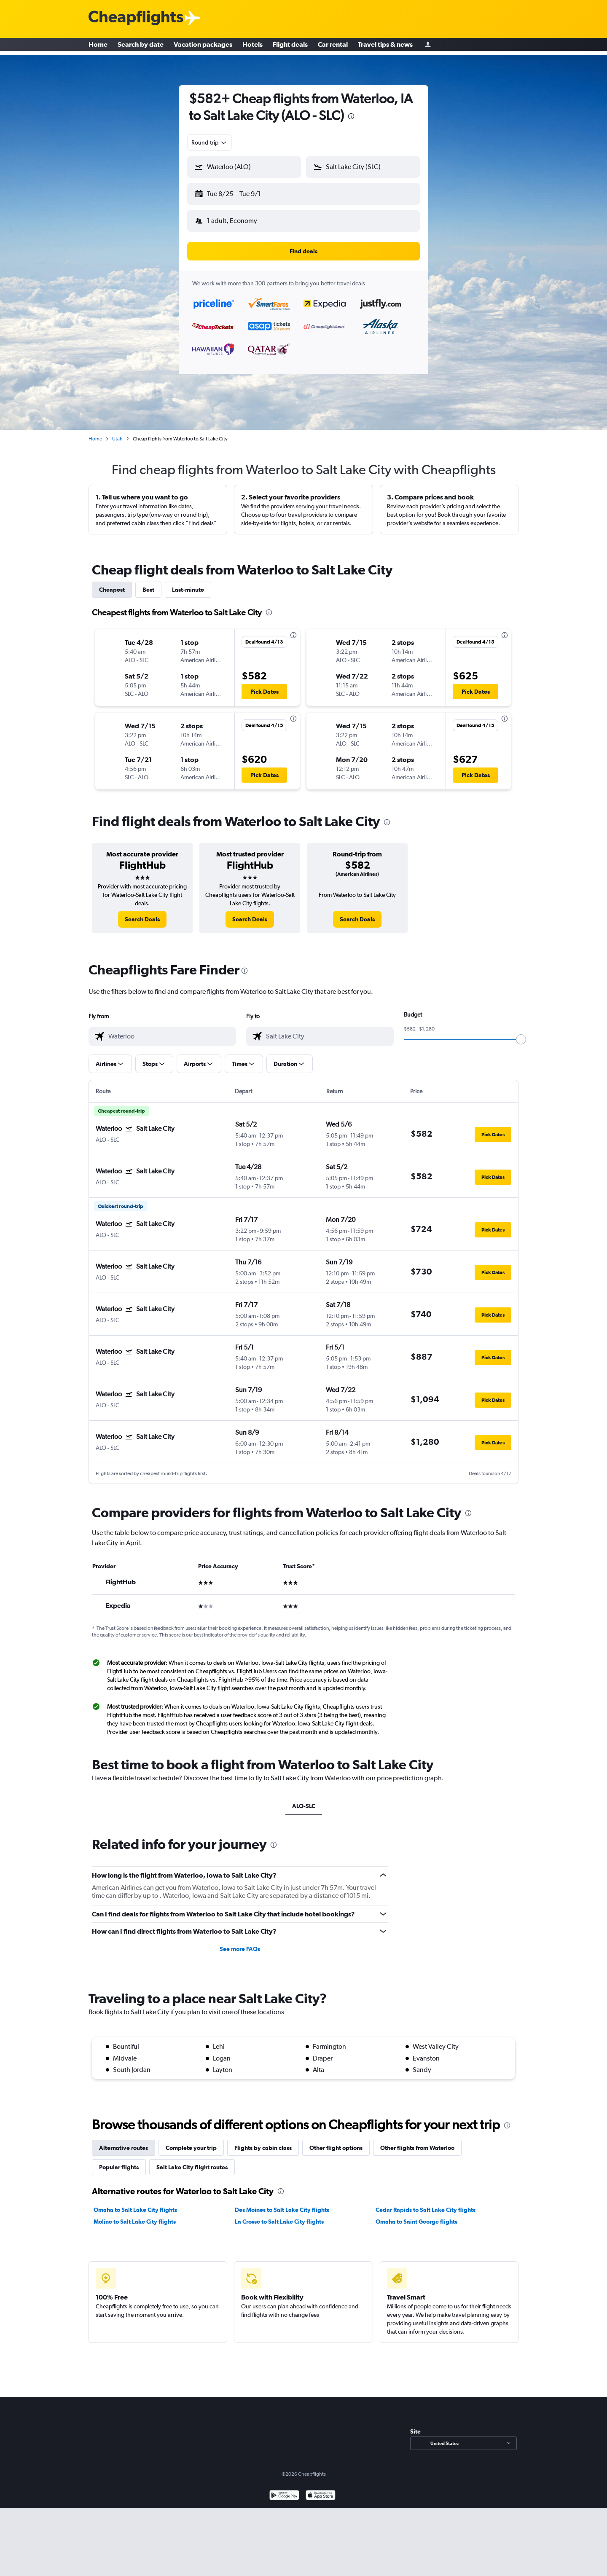 This screenshot has height=2576, width=607. What do you see at coordinates (136, 18) in the screenshot?
I see `[Cheapflights logo]` at bounding box center [136, 18].